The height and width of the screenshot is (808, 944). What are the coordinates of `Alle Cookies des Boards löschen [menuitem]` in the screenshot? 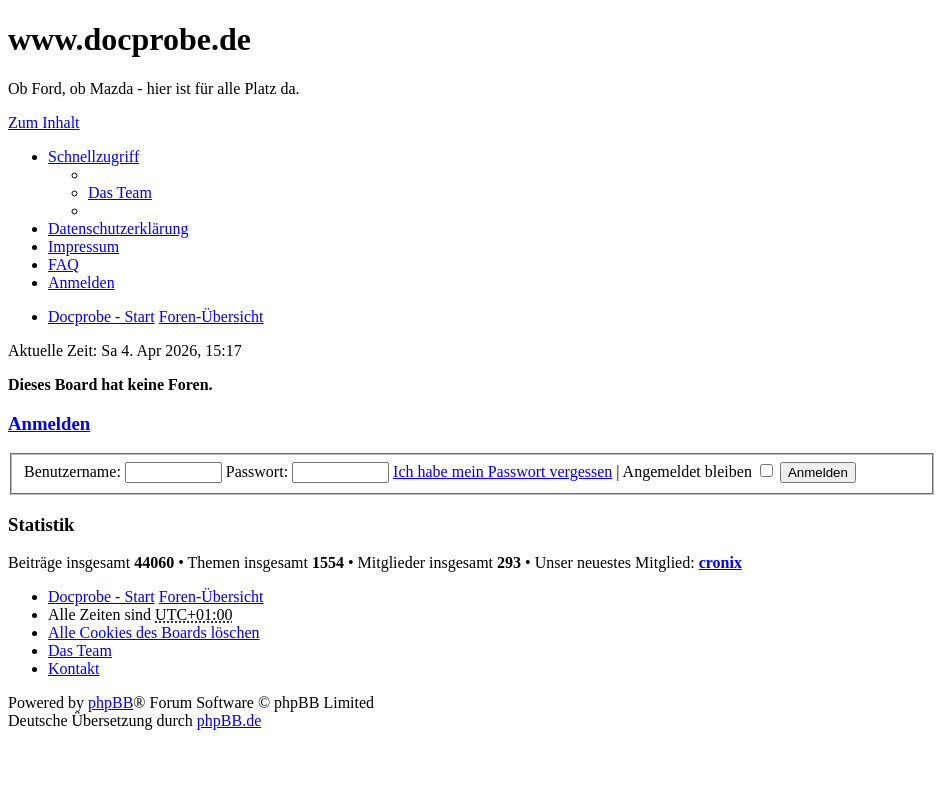 It's located at (154, 632).